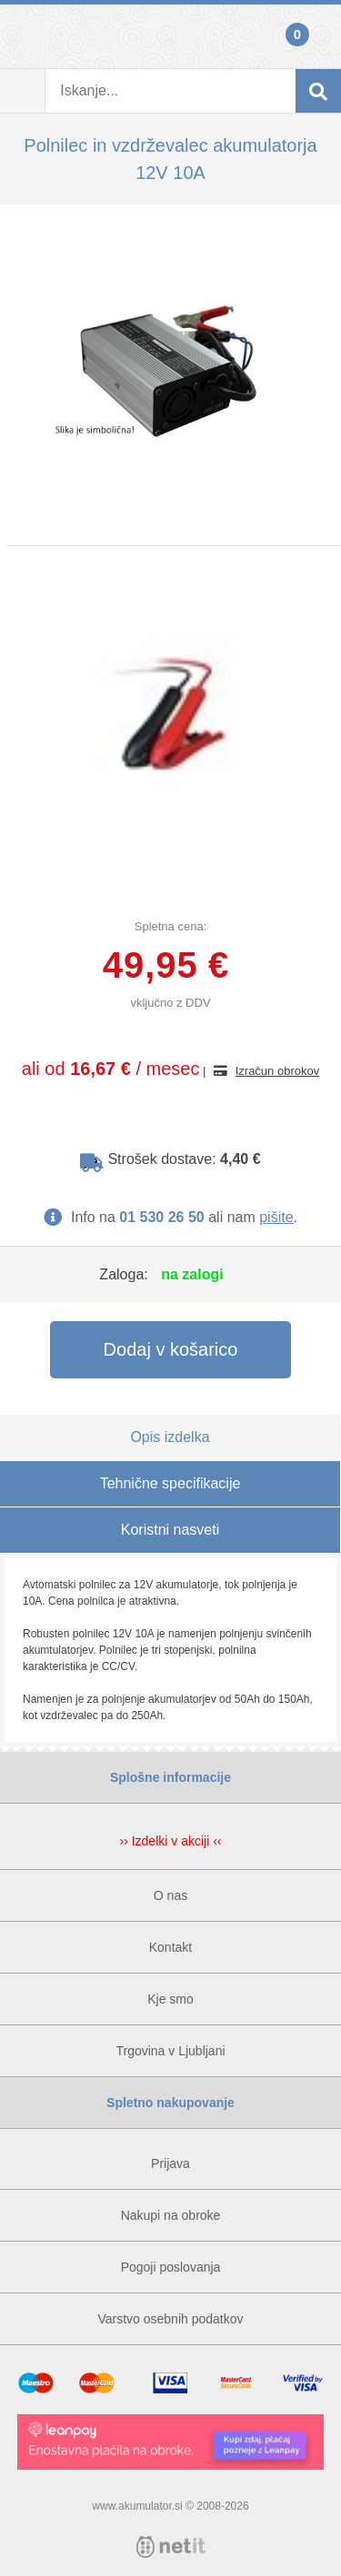 This screenshot has height=2576, width=341. What do you see at coordinates (170, 1947) in the screenshot?
I see `Kontakt` at bounding box center [170, 1947].